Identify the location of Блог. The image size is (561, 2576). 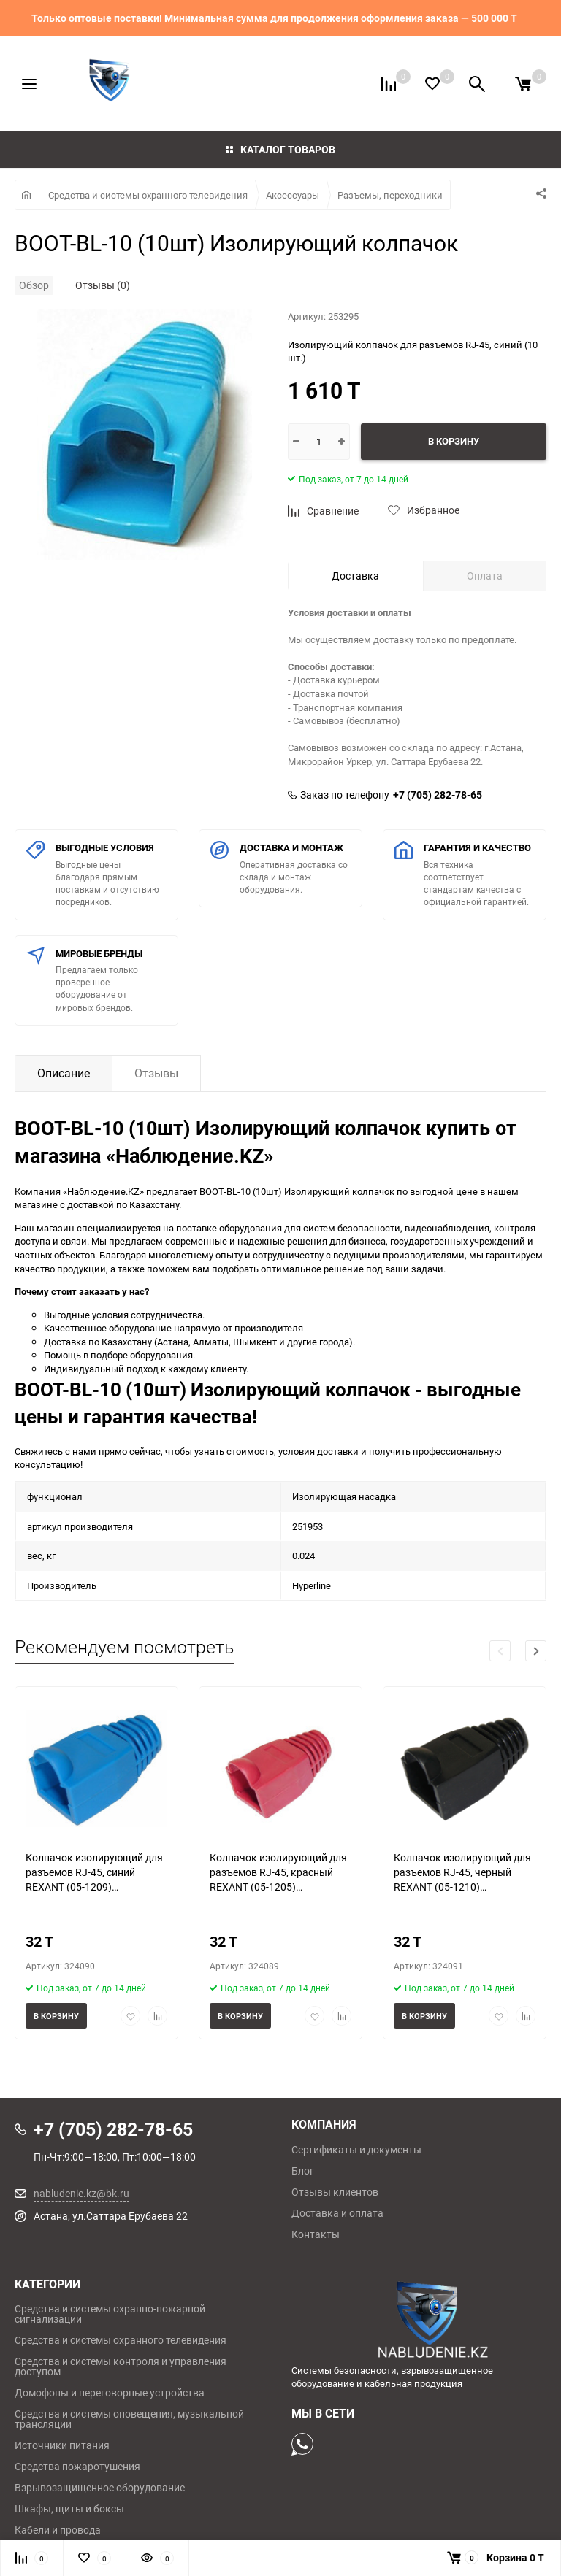
(302, 2171).